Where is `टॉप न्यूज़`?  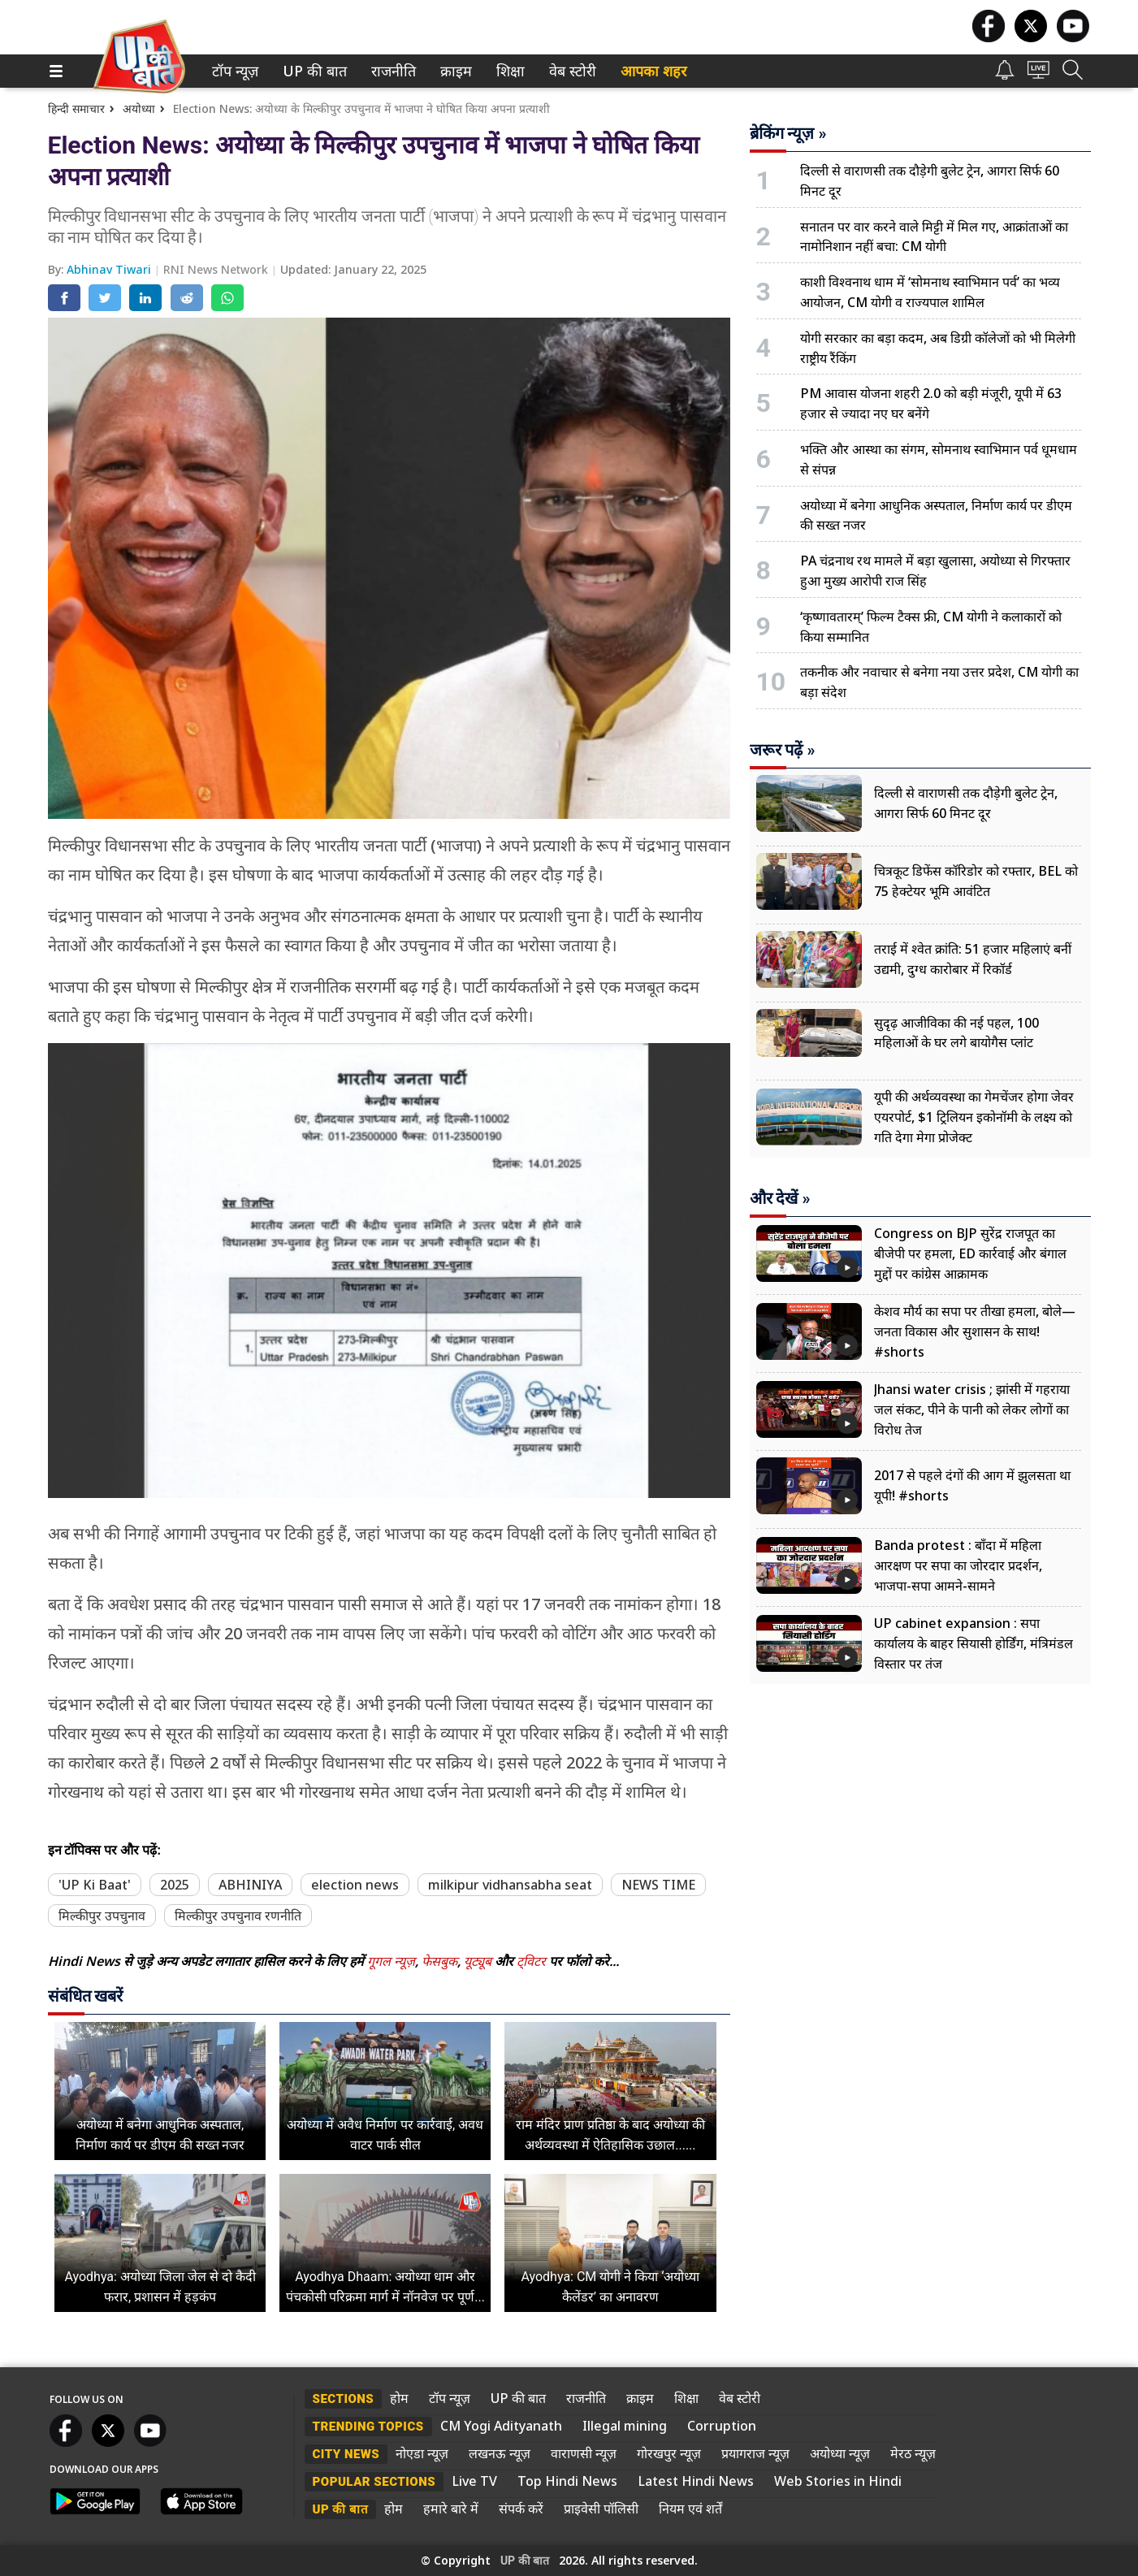 टॉप न्यूज़ is located at coordinates (232, 71).